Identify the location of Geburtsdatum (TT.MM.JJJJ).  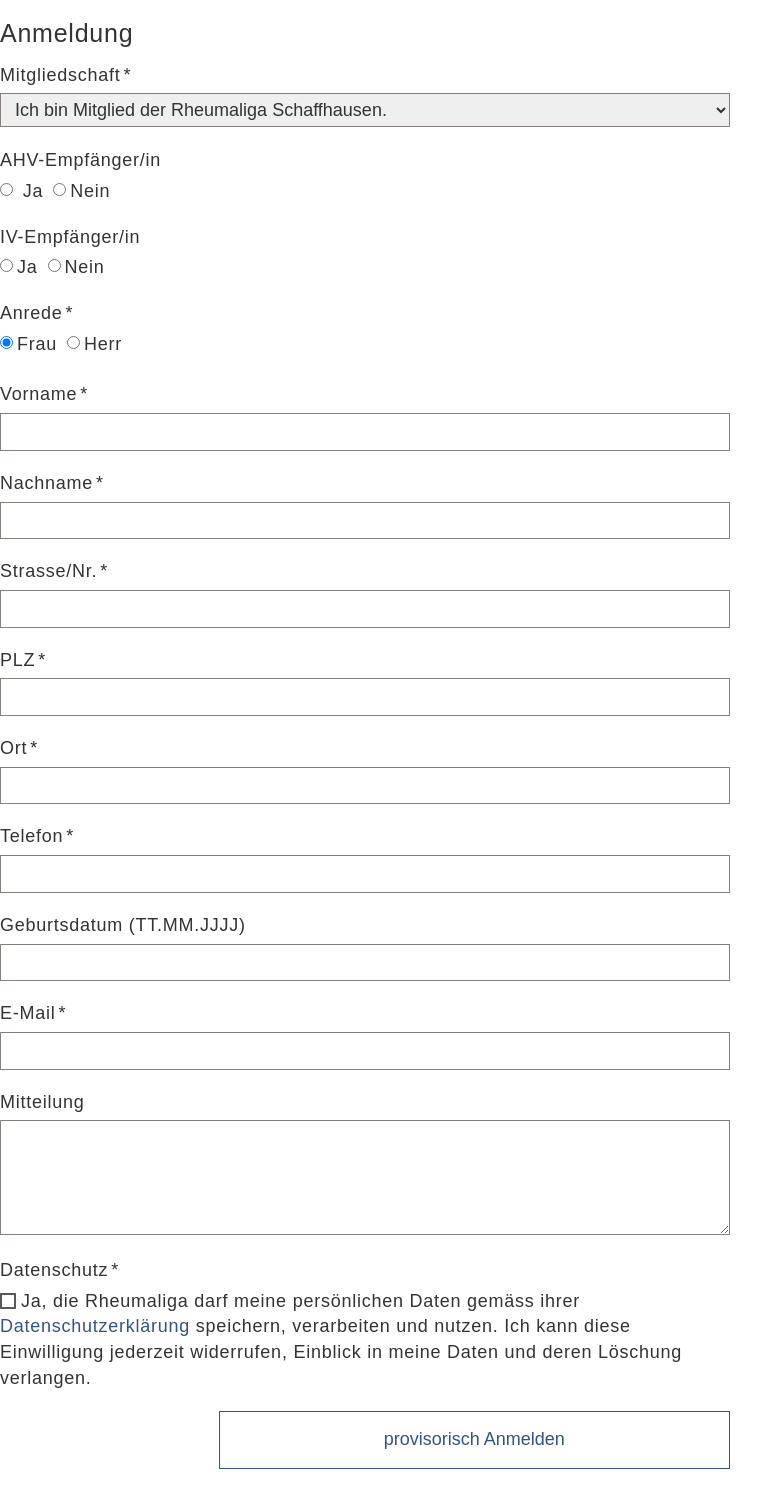
(123, 925).